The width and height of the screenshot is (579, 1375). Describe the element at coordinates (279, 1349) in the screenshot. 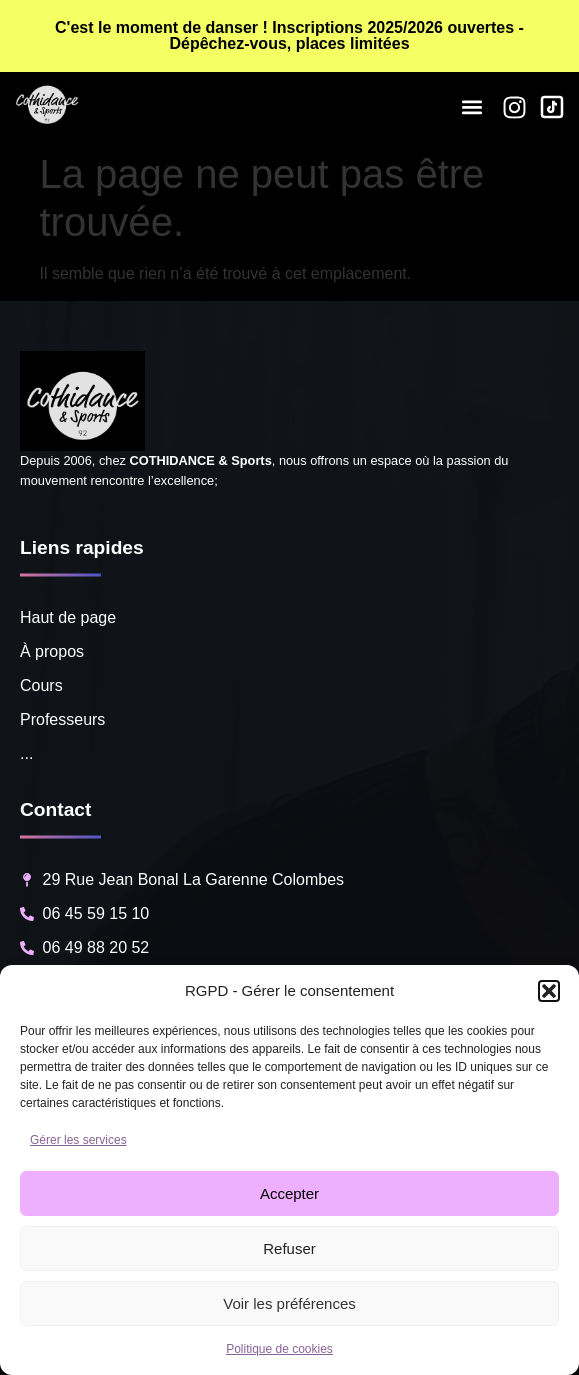

I see `Politique de cookies` at that location.